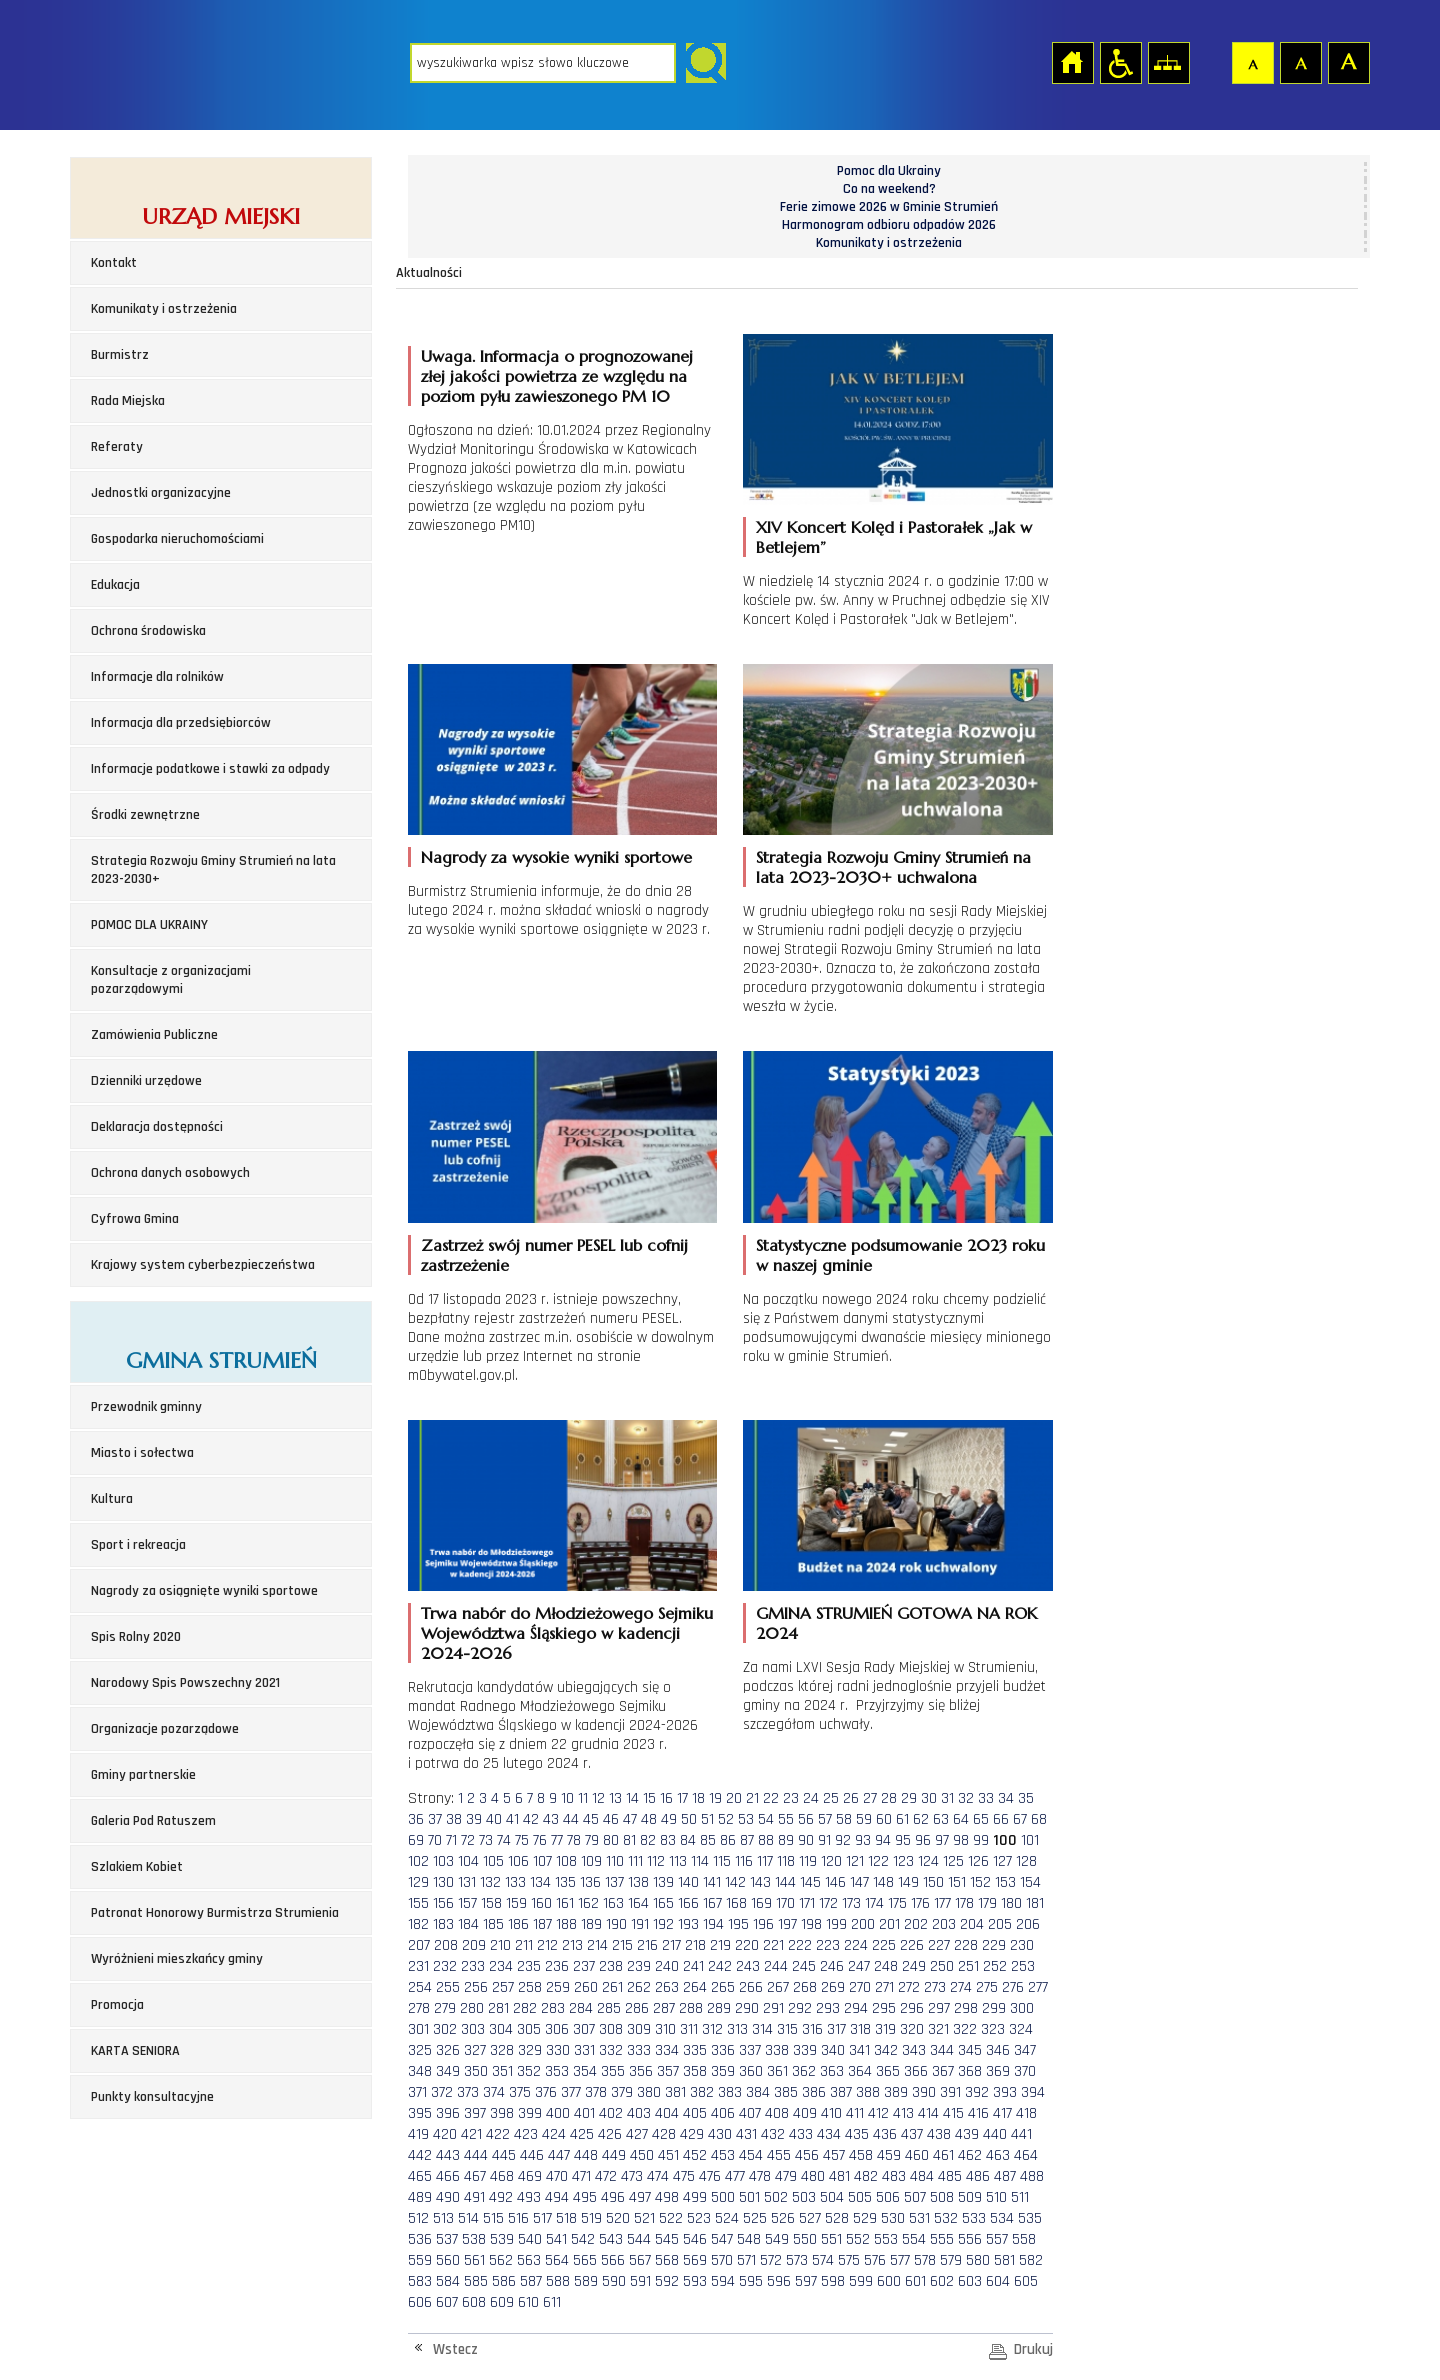  I want to click on 180, so click(1011, 1903).